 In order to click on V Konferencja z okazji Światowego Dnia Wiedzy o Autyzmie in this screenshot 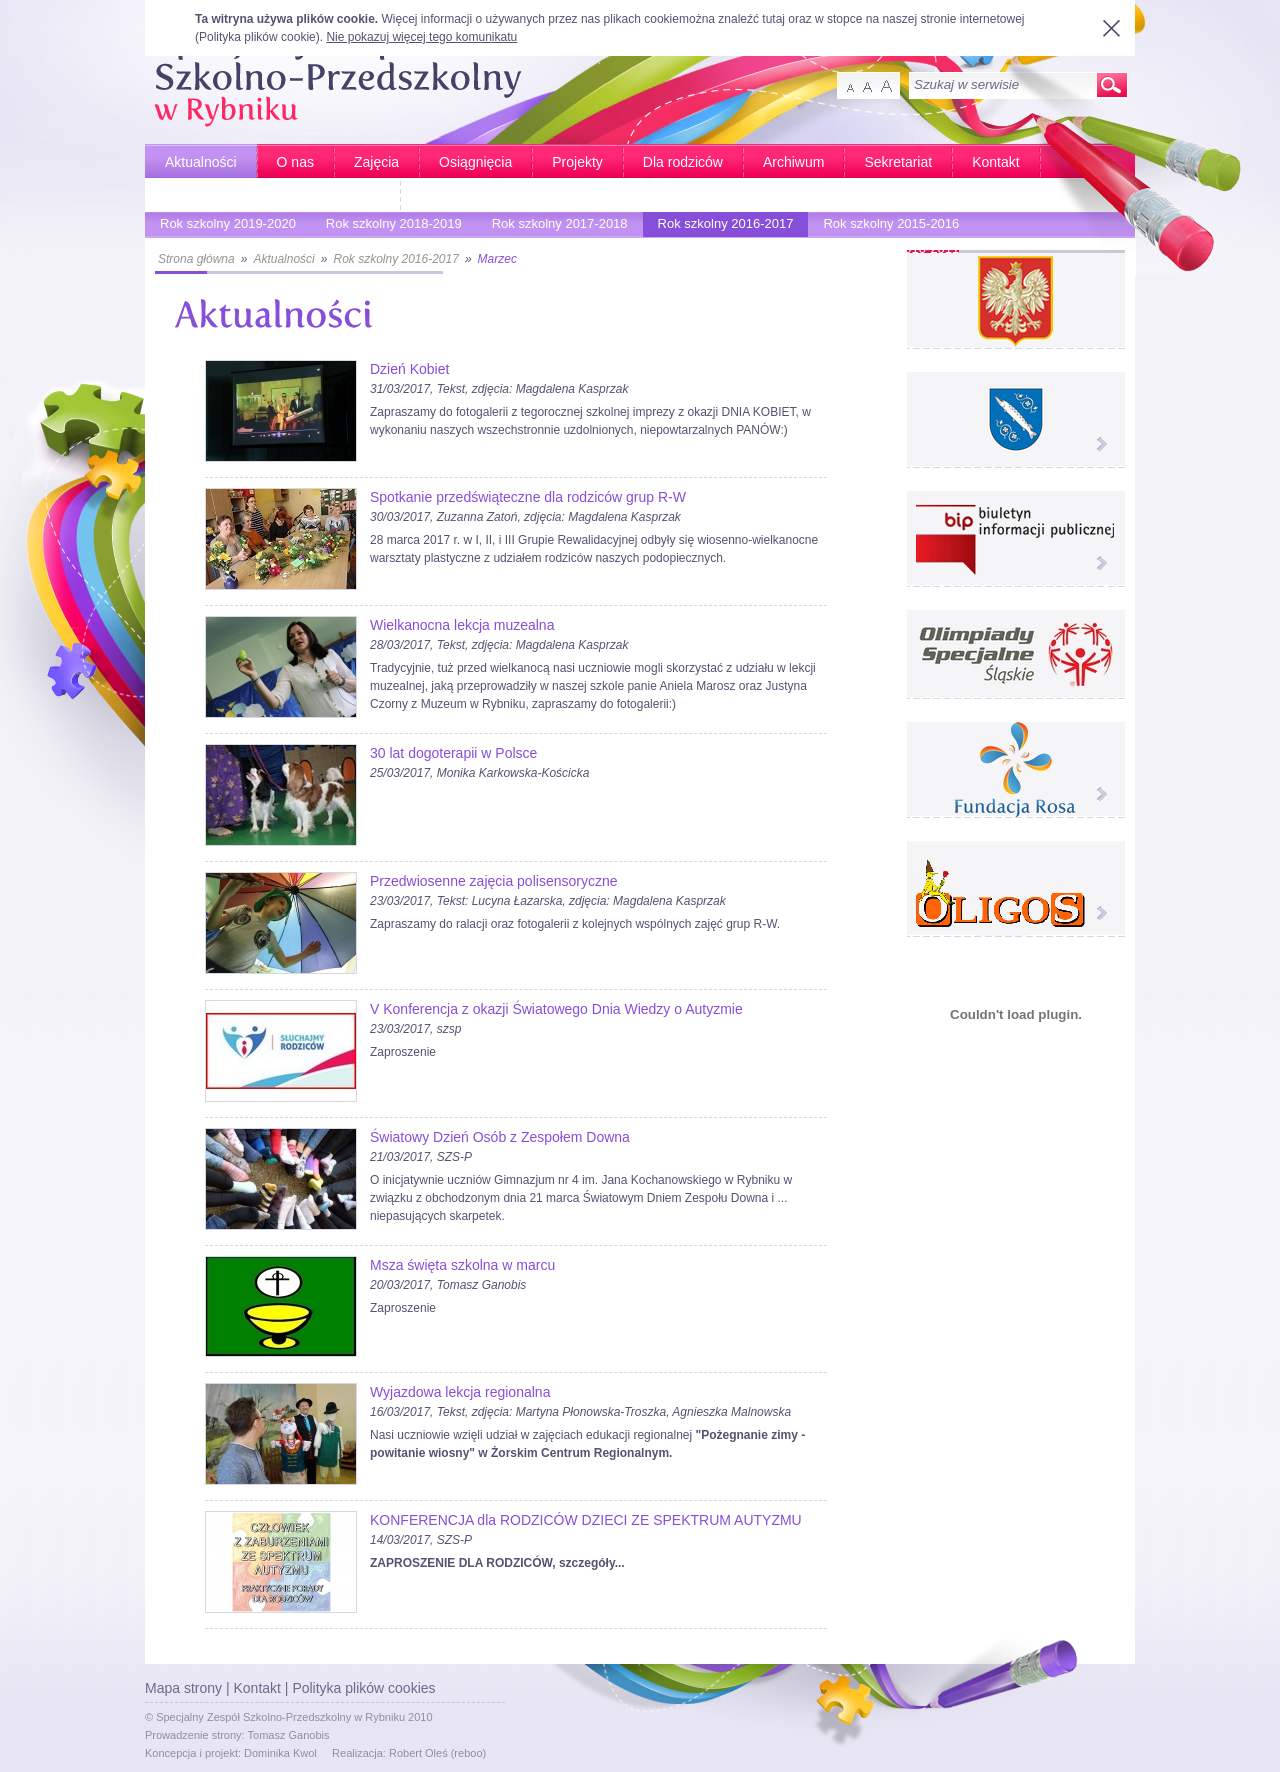, I will do `click(556, 1009)`.